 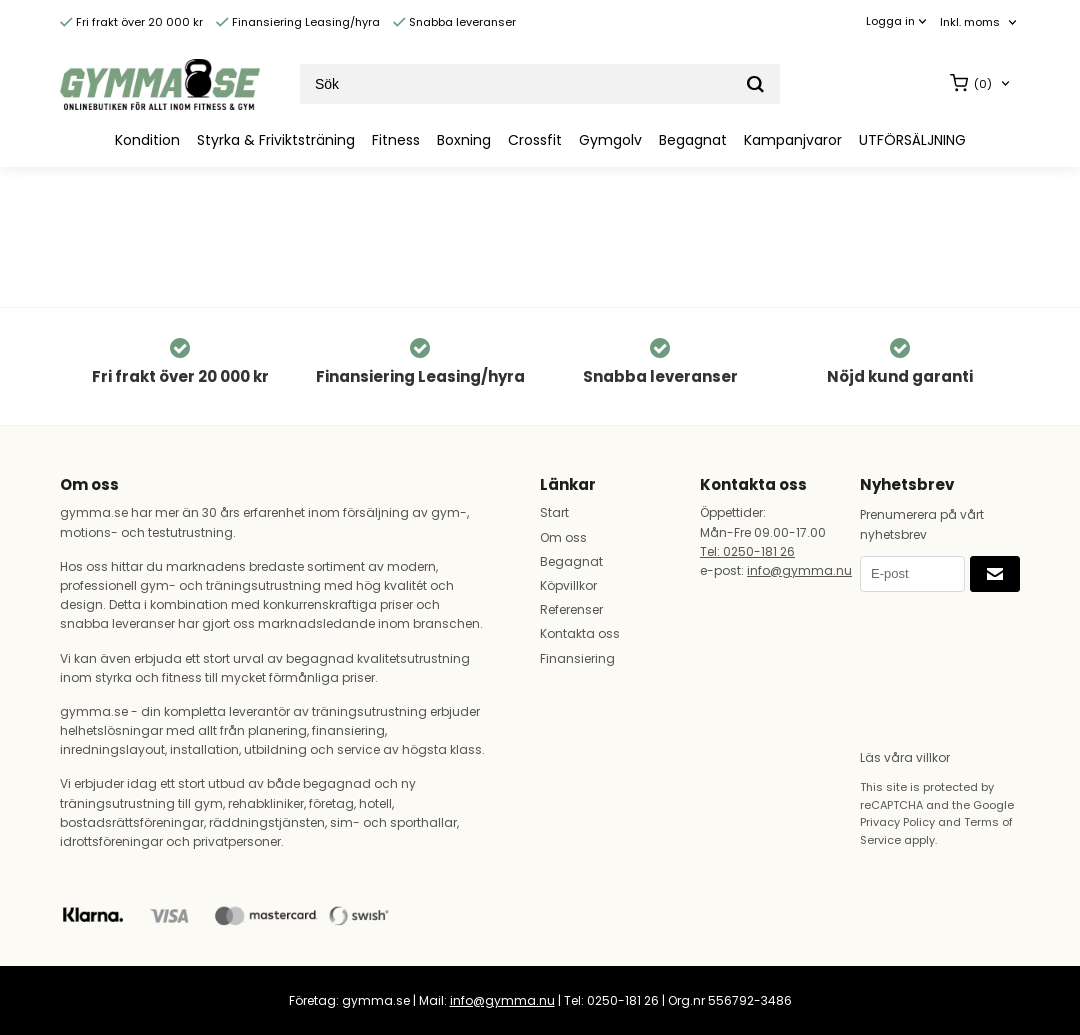 I want to click on [combobox], so click(x=980, y=22).